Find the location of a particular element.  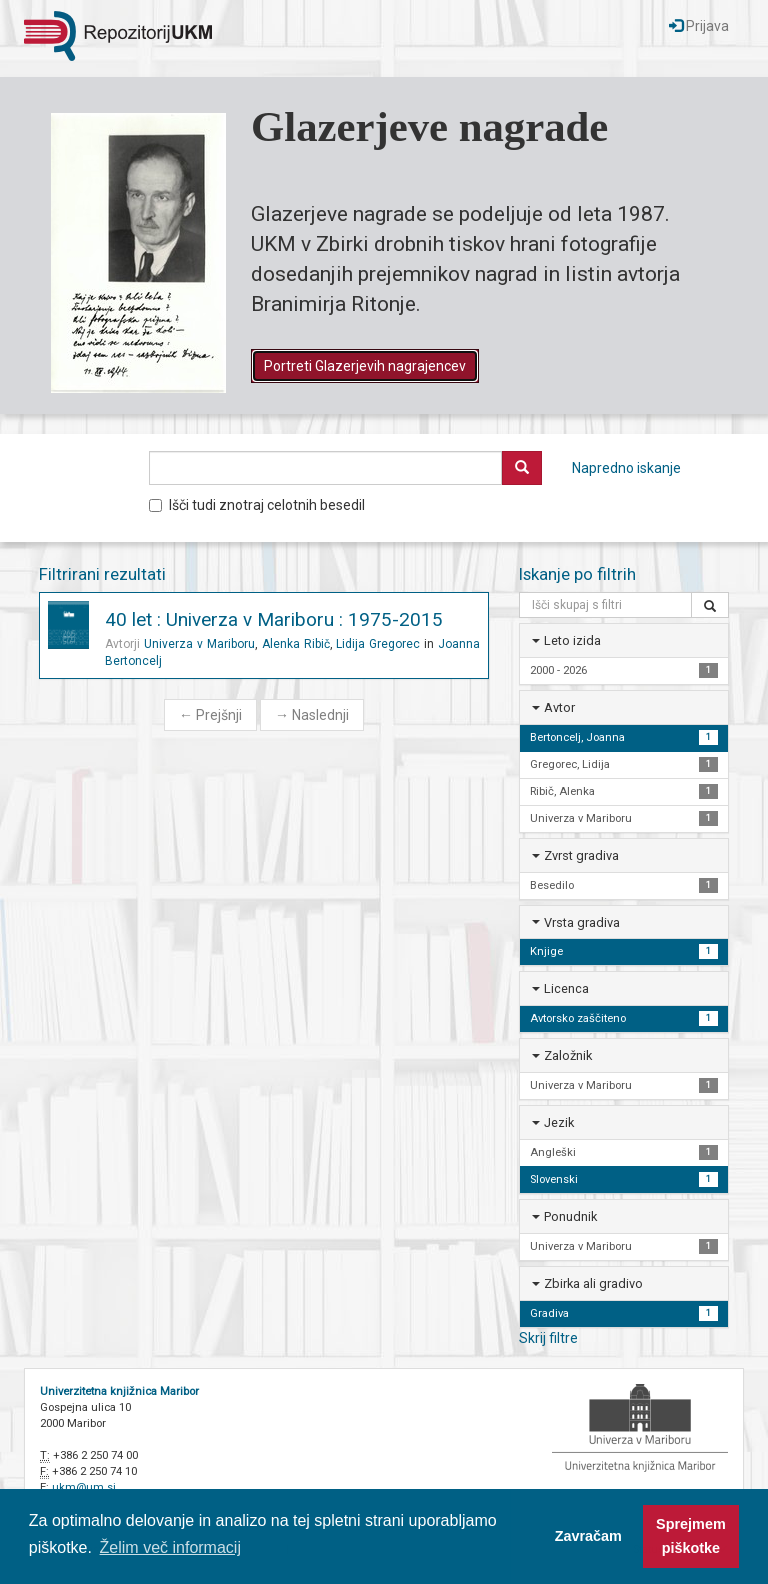

Prijava is located at coordinates (699, 26).